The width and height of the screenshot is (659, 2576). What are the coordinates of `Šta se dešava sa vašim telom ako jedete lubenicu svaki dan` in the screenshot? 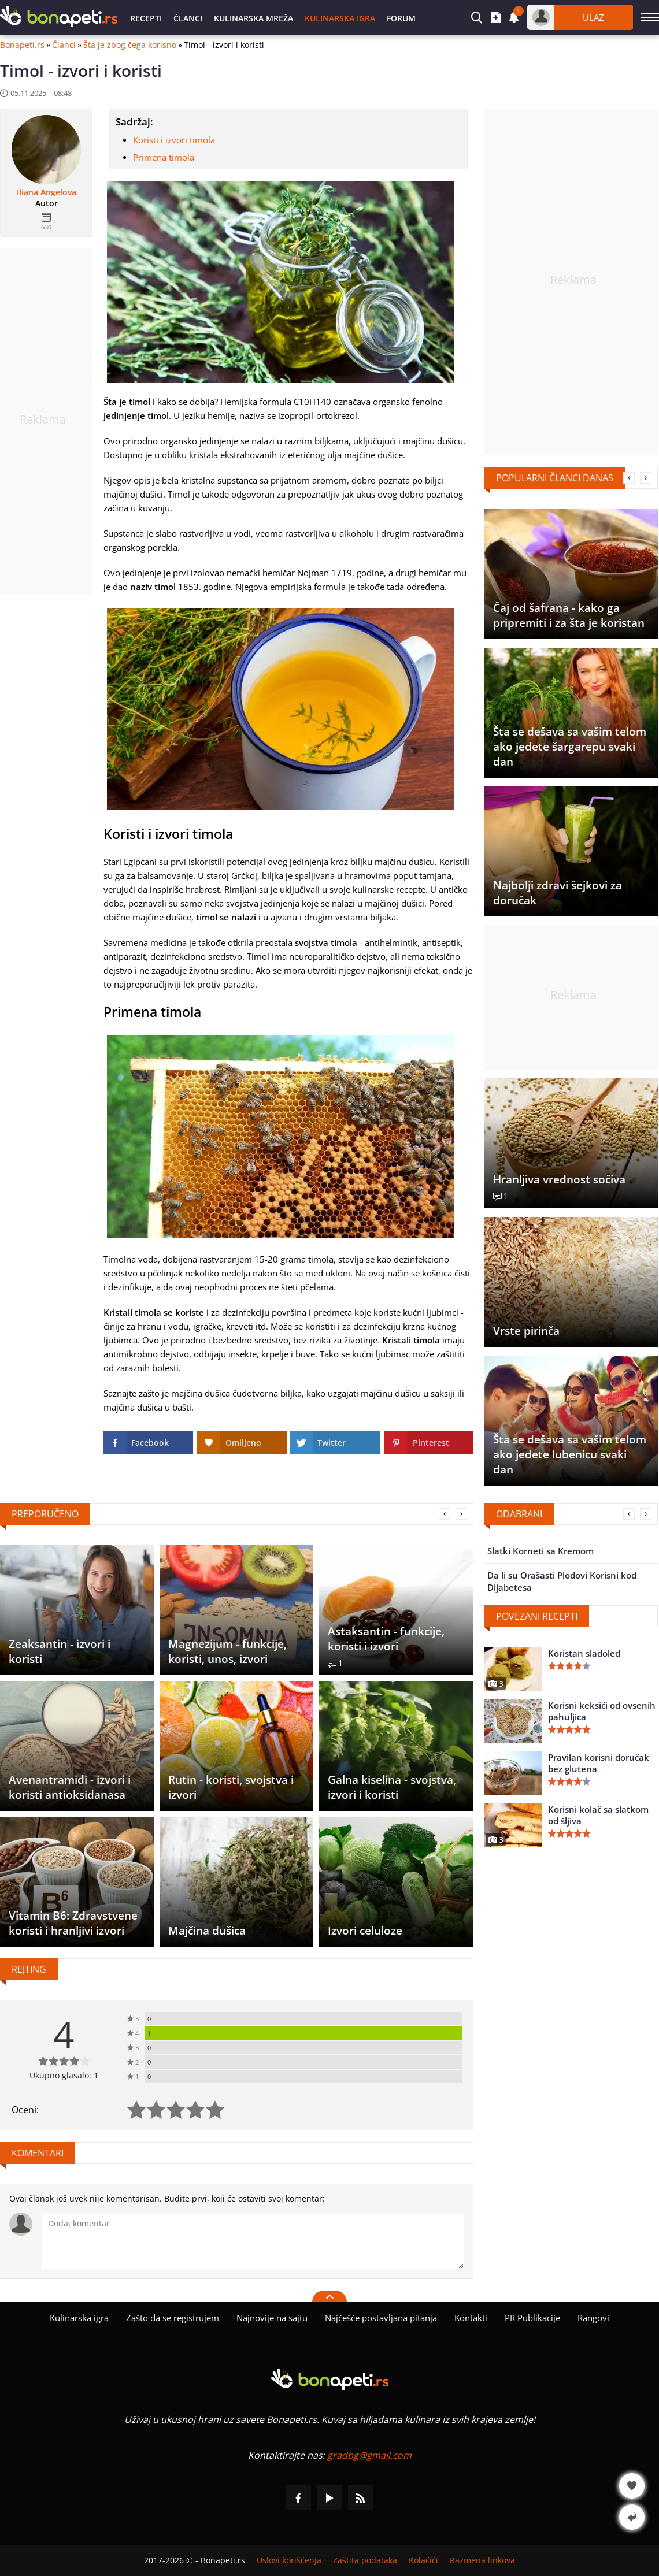 It's located at (569, 1454).